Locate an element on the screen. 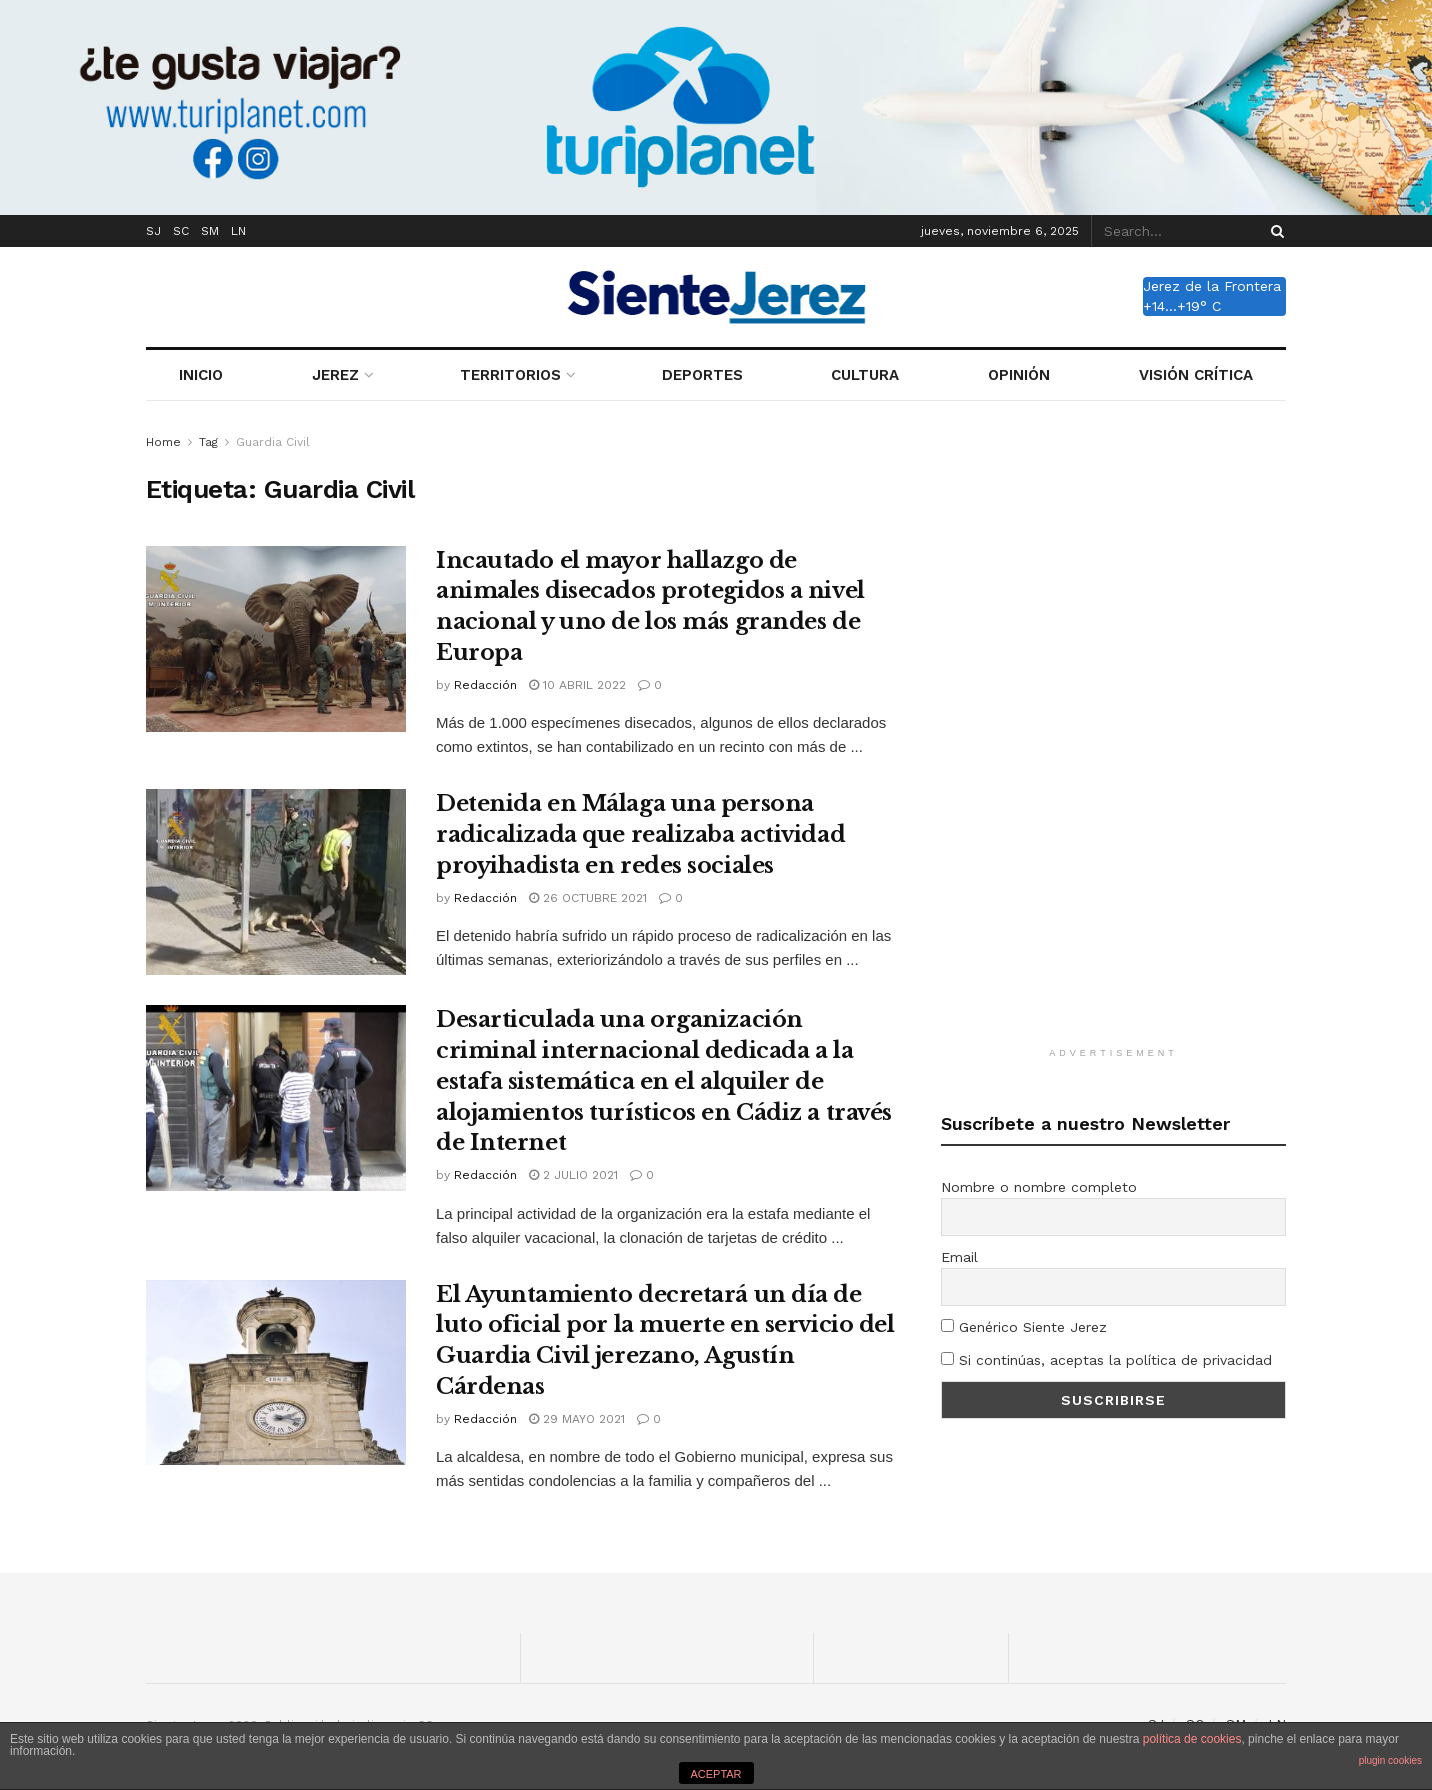 The image size is (1432, 1790). Email is located at coordinates (959, 1257).